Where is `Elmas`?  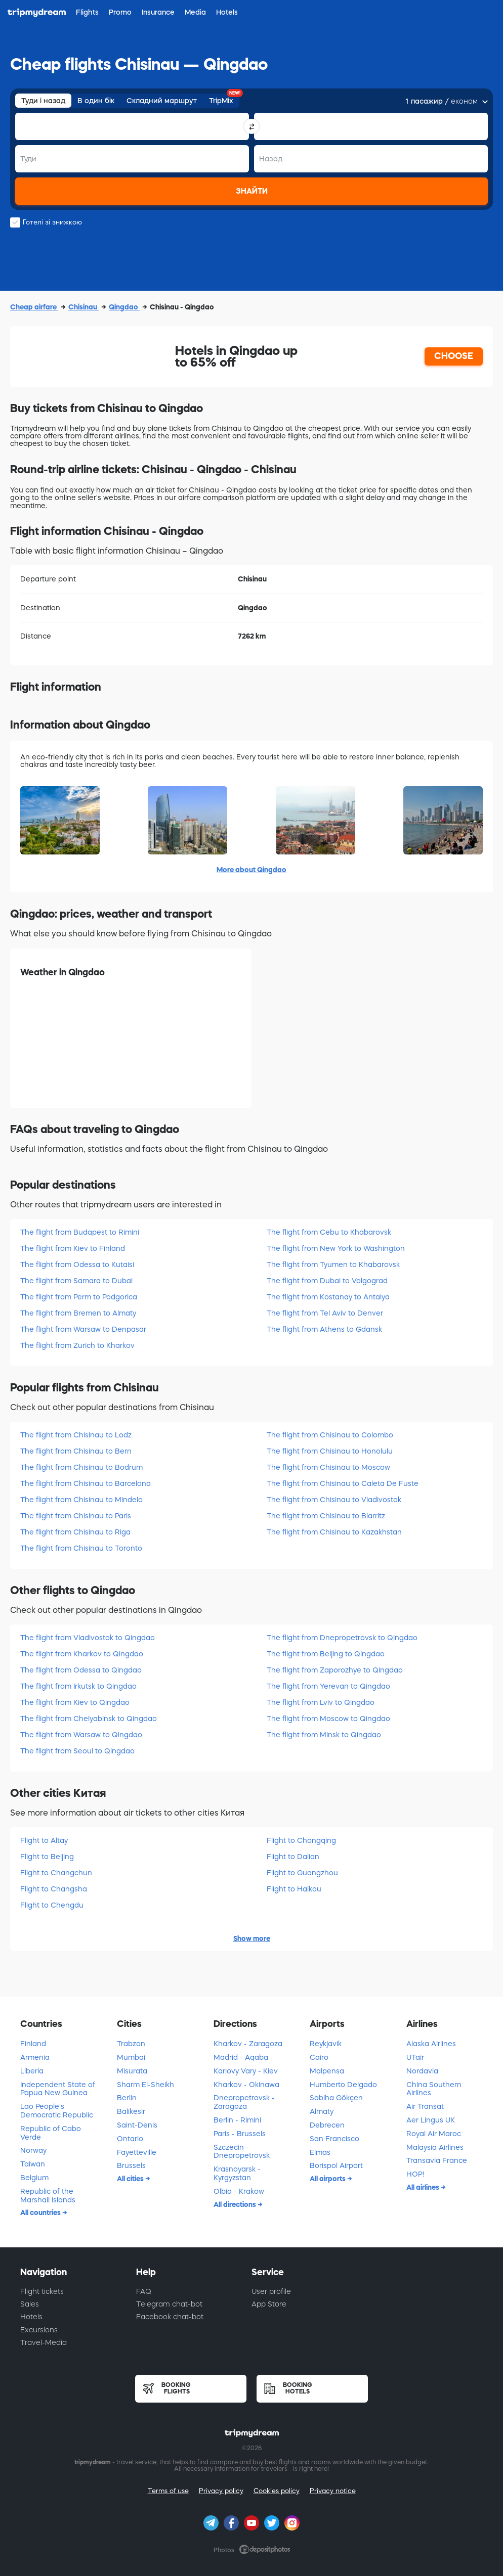 Elmas is located at coordinates (320, 2152).